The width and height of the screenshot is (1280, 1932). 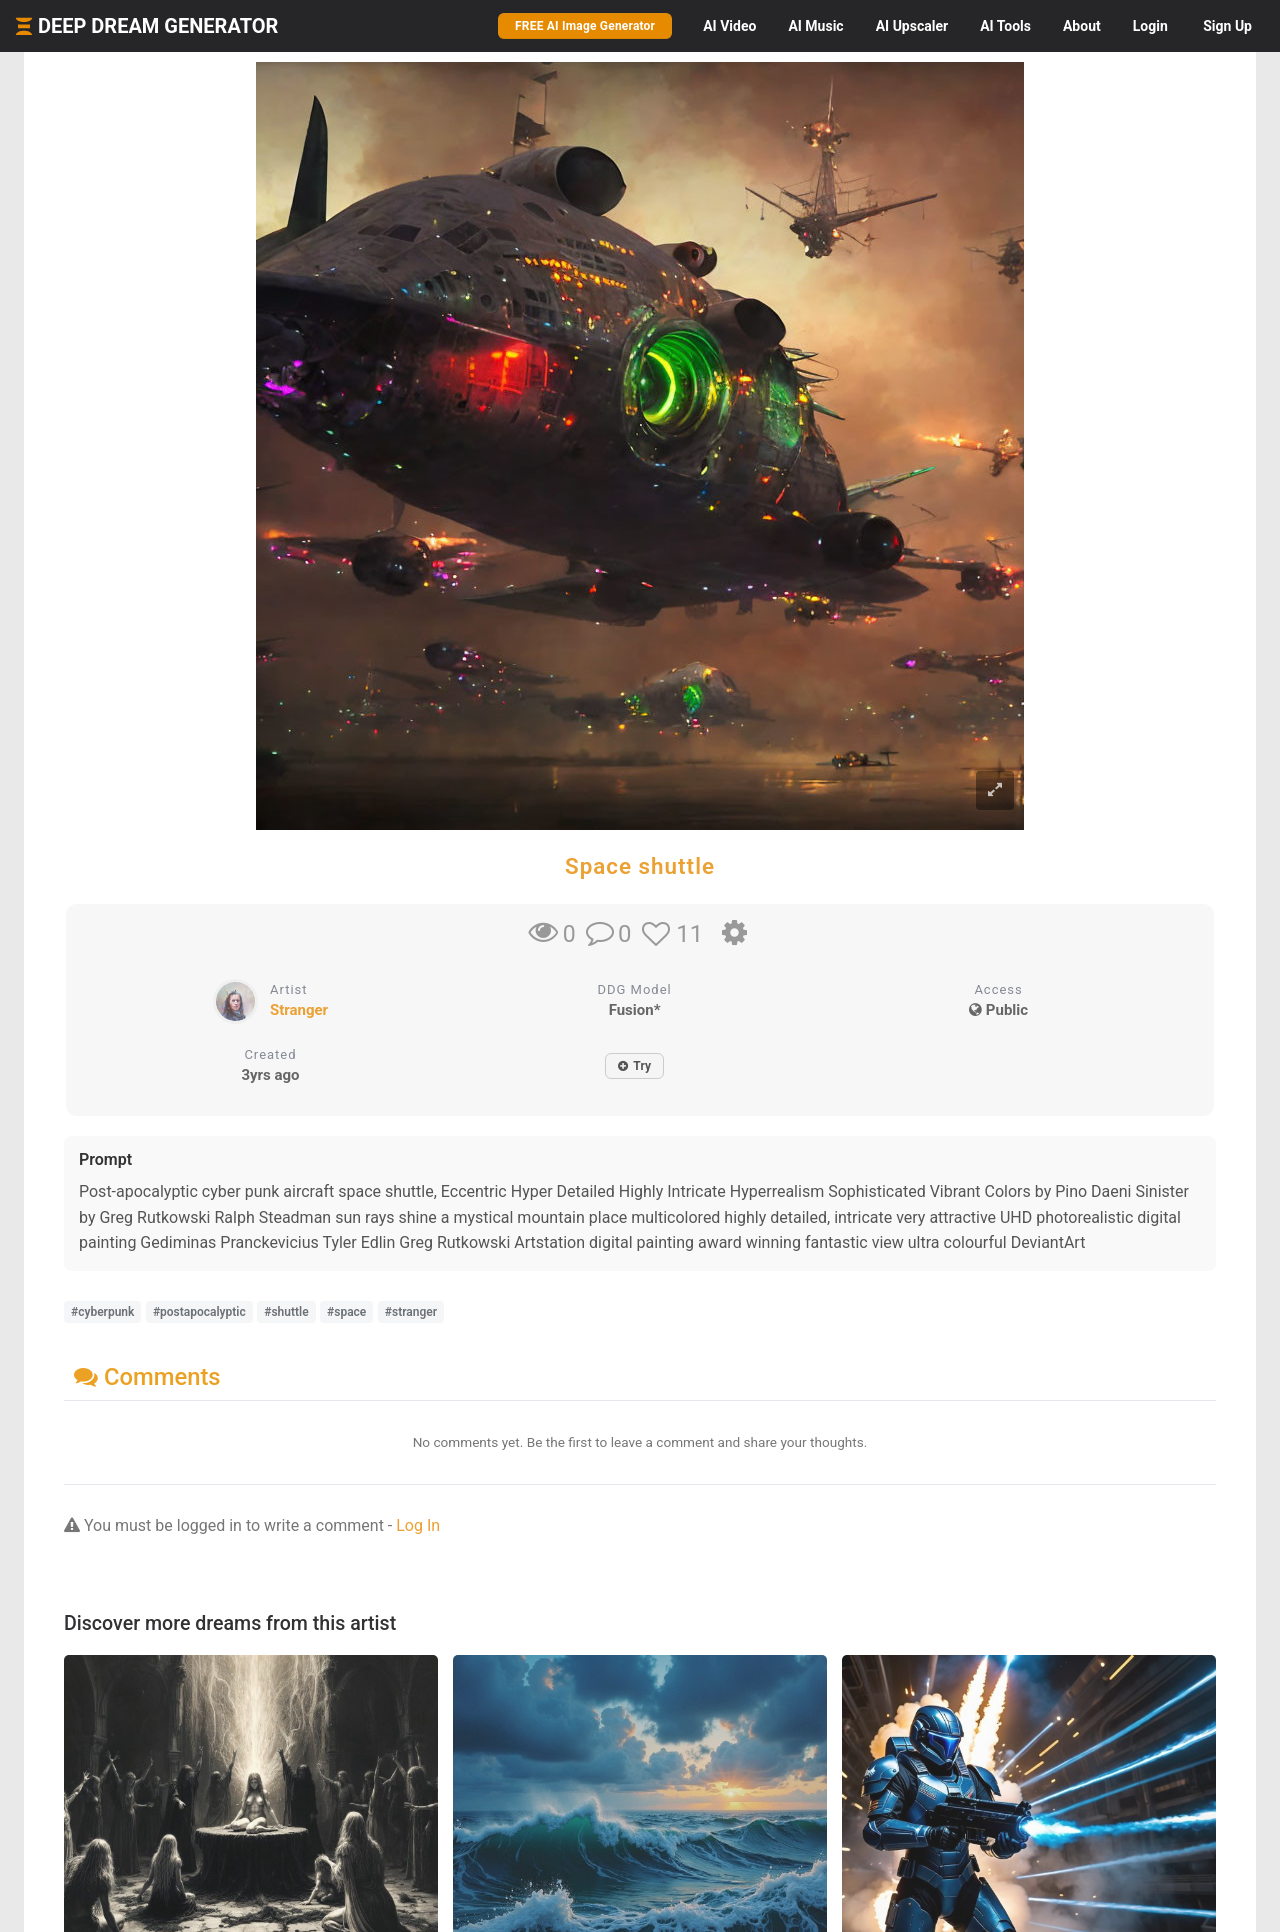 What do you see at coordinates (729, 26) in the screenshot?
I see `Video` at bounding box center [729, 26].